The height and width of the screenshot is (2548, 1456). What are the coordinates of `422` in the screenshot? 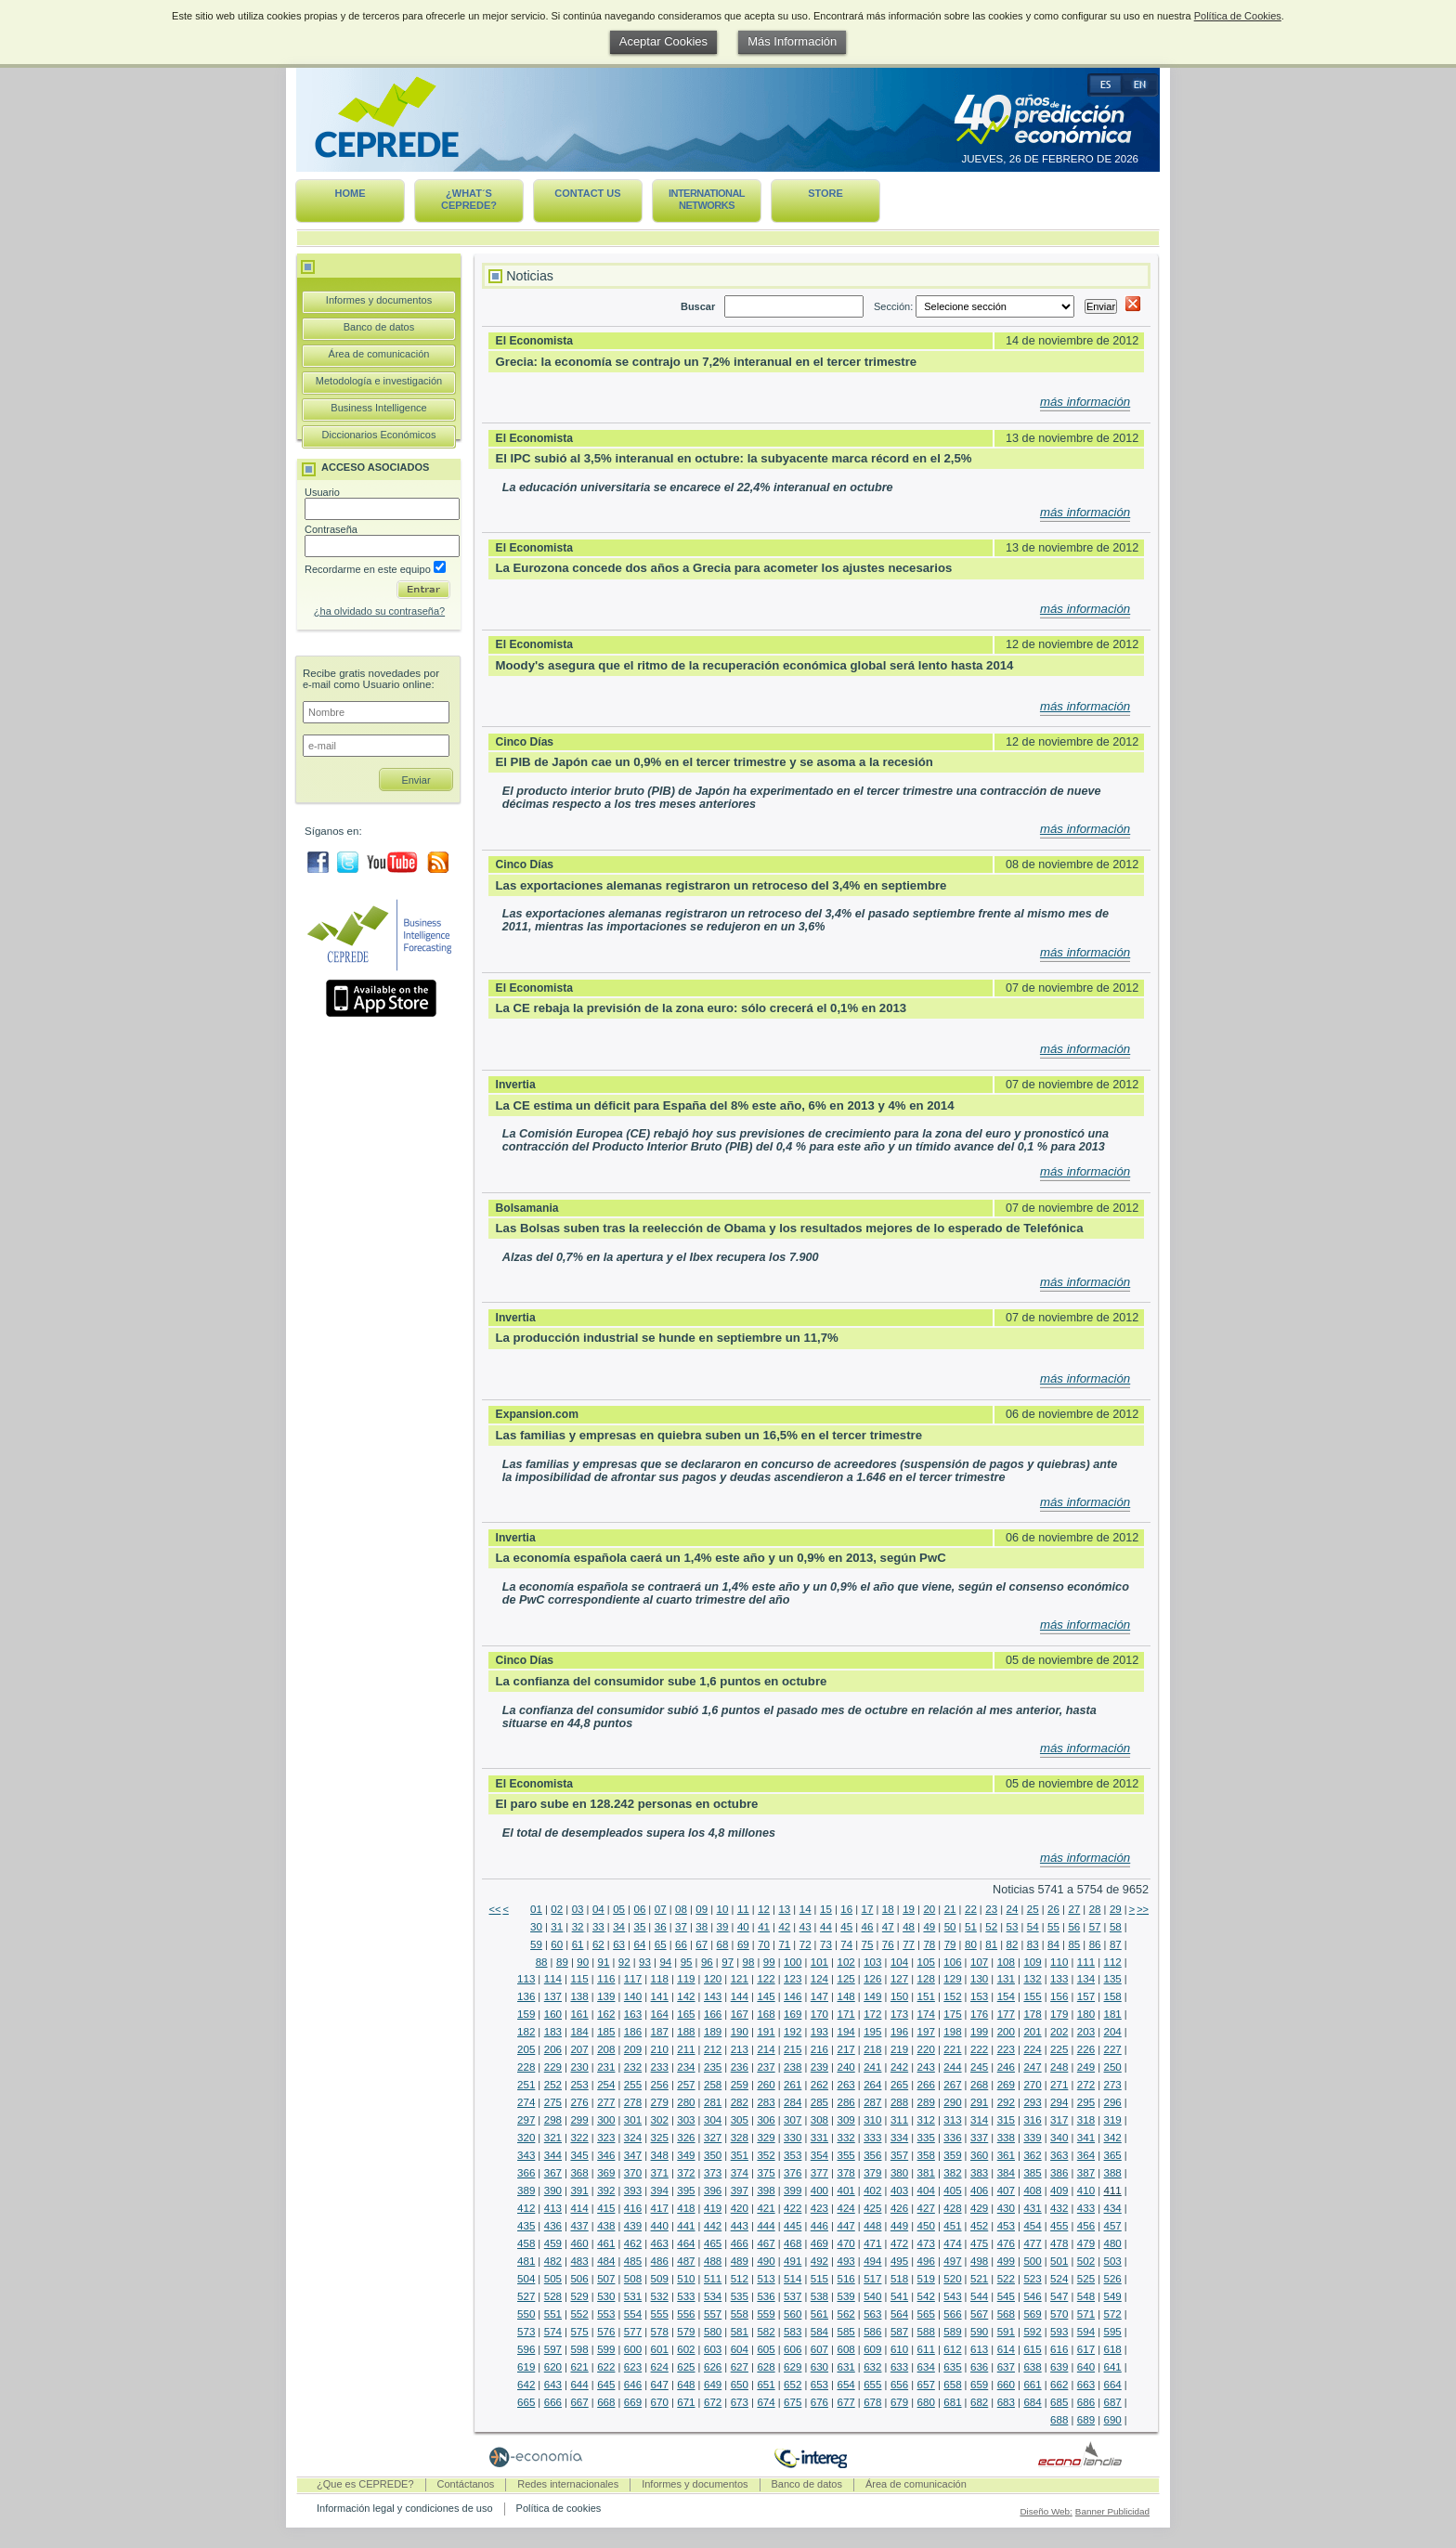 It's located at (792, 2208).